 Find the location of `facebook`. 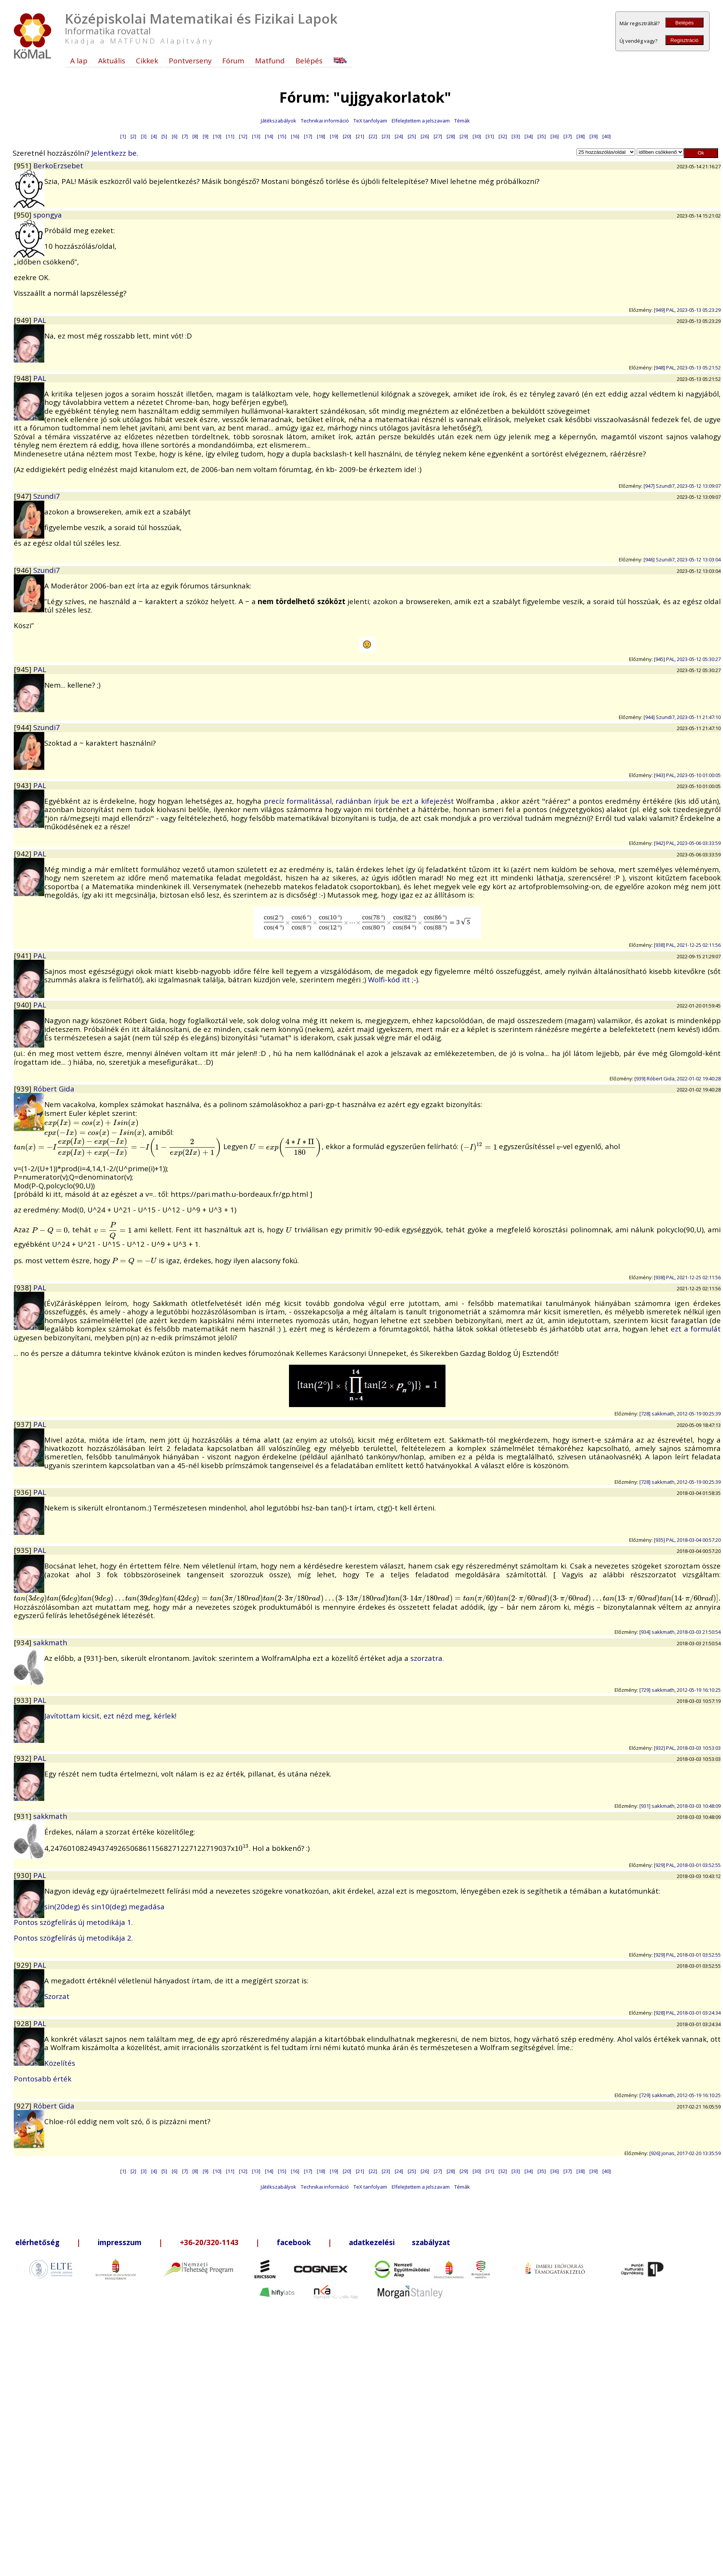

facebook is located at coordinates (294, 2242).